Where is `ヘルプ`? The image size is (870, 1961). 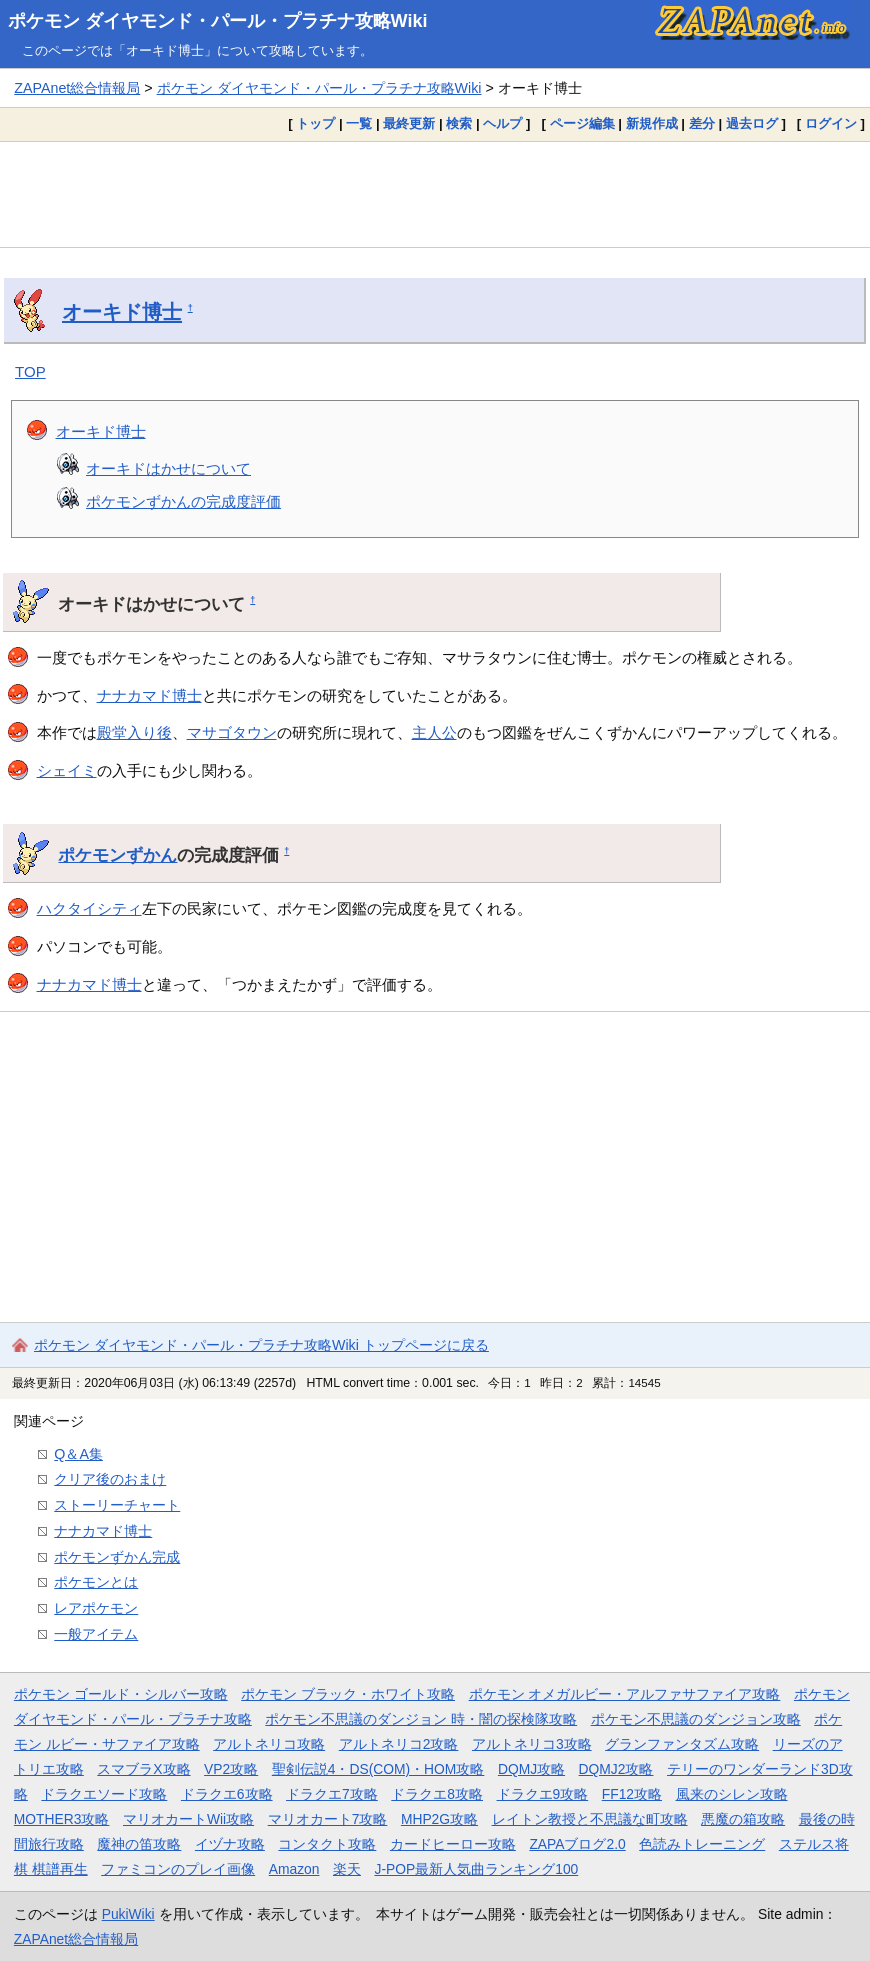 ヘルプ is located at coordinates (502, 123).